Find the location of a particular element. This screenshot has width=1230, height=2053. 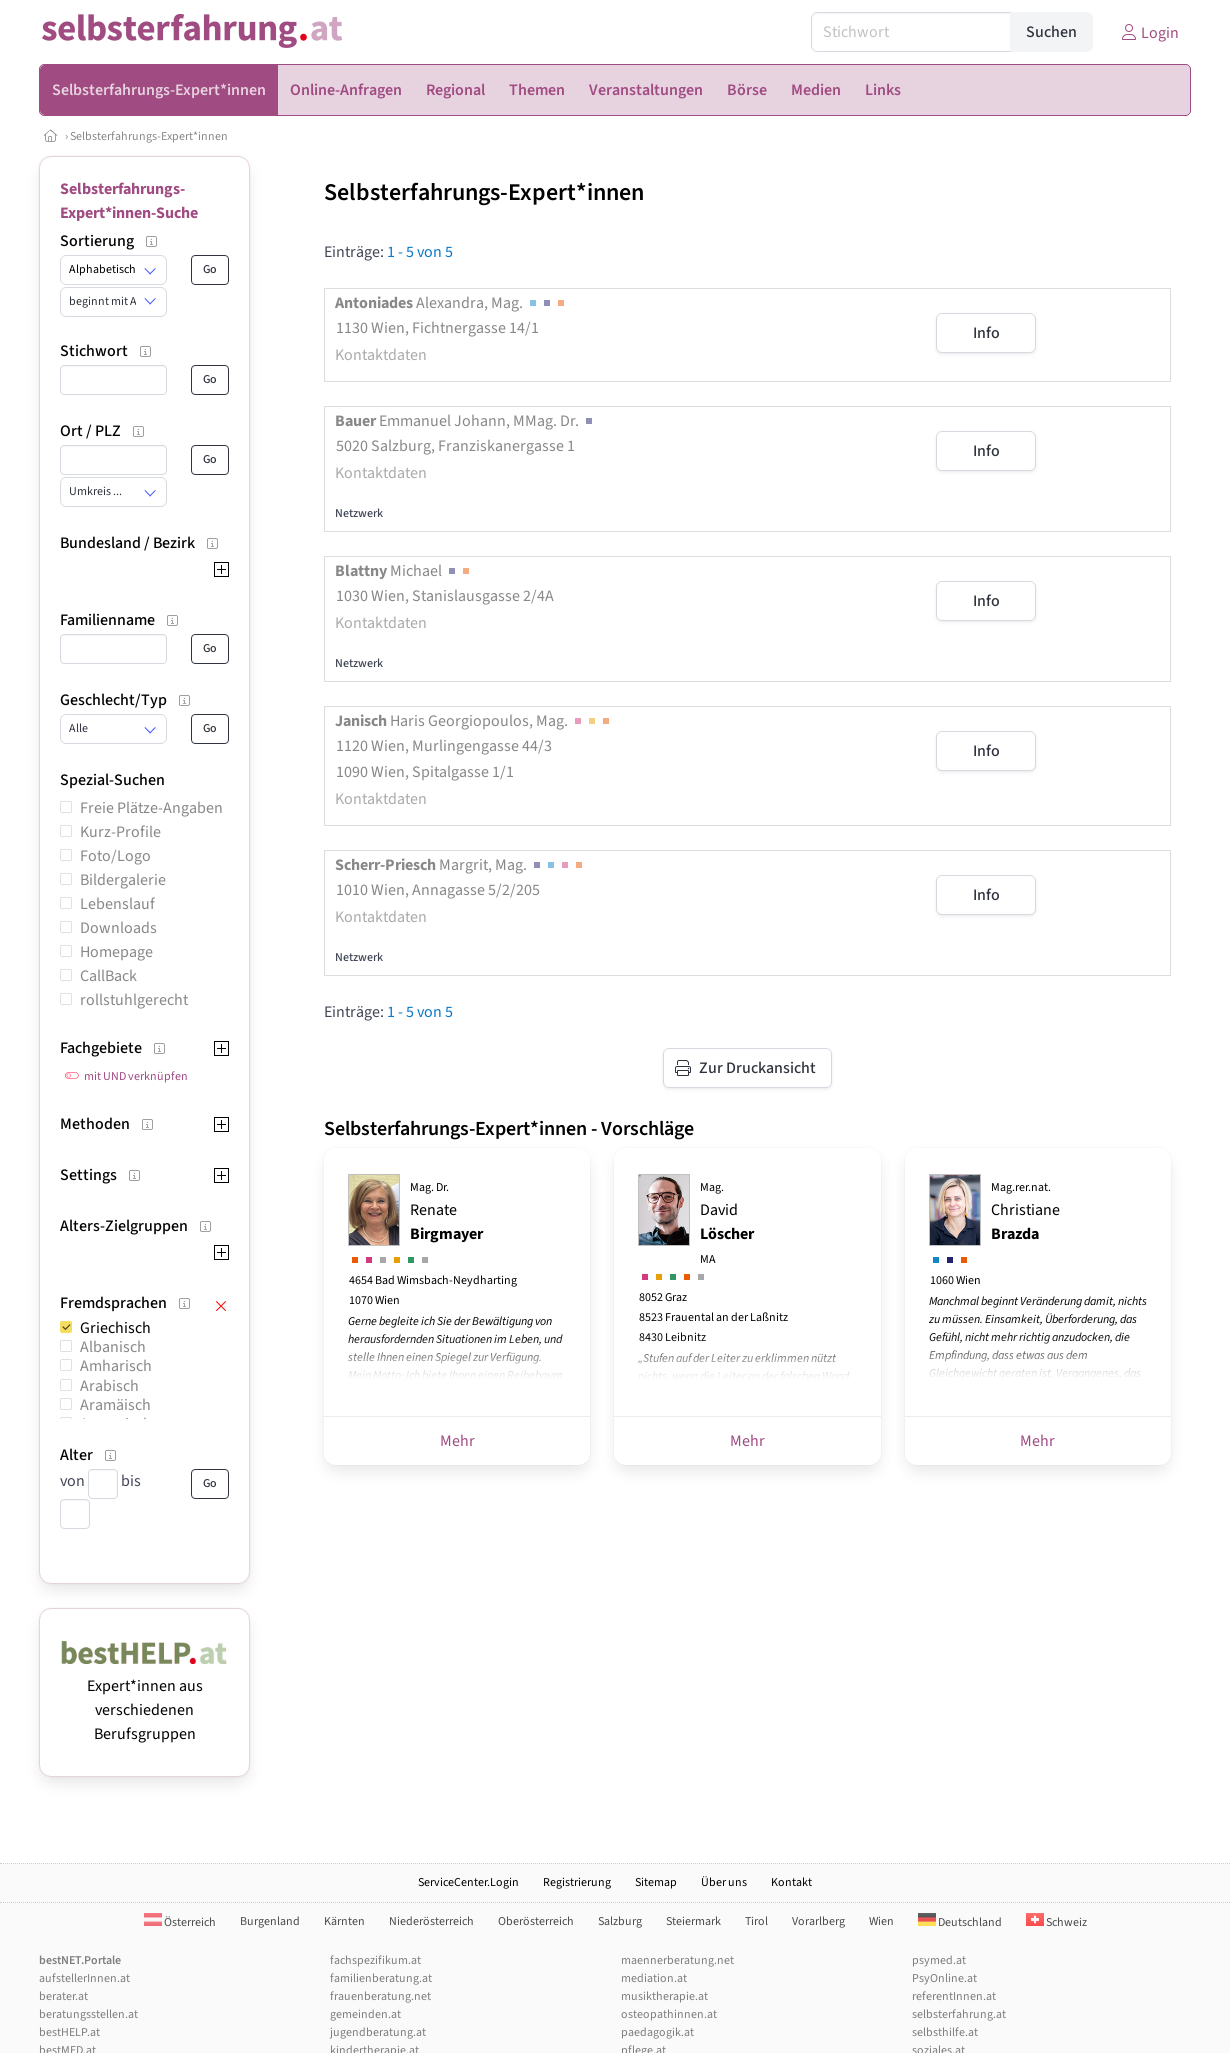

aufstellerInnen.at is located at coordinates (84, 1978).